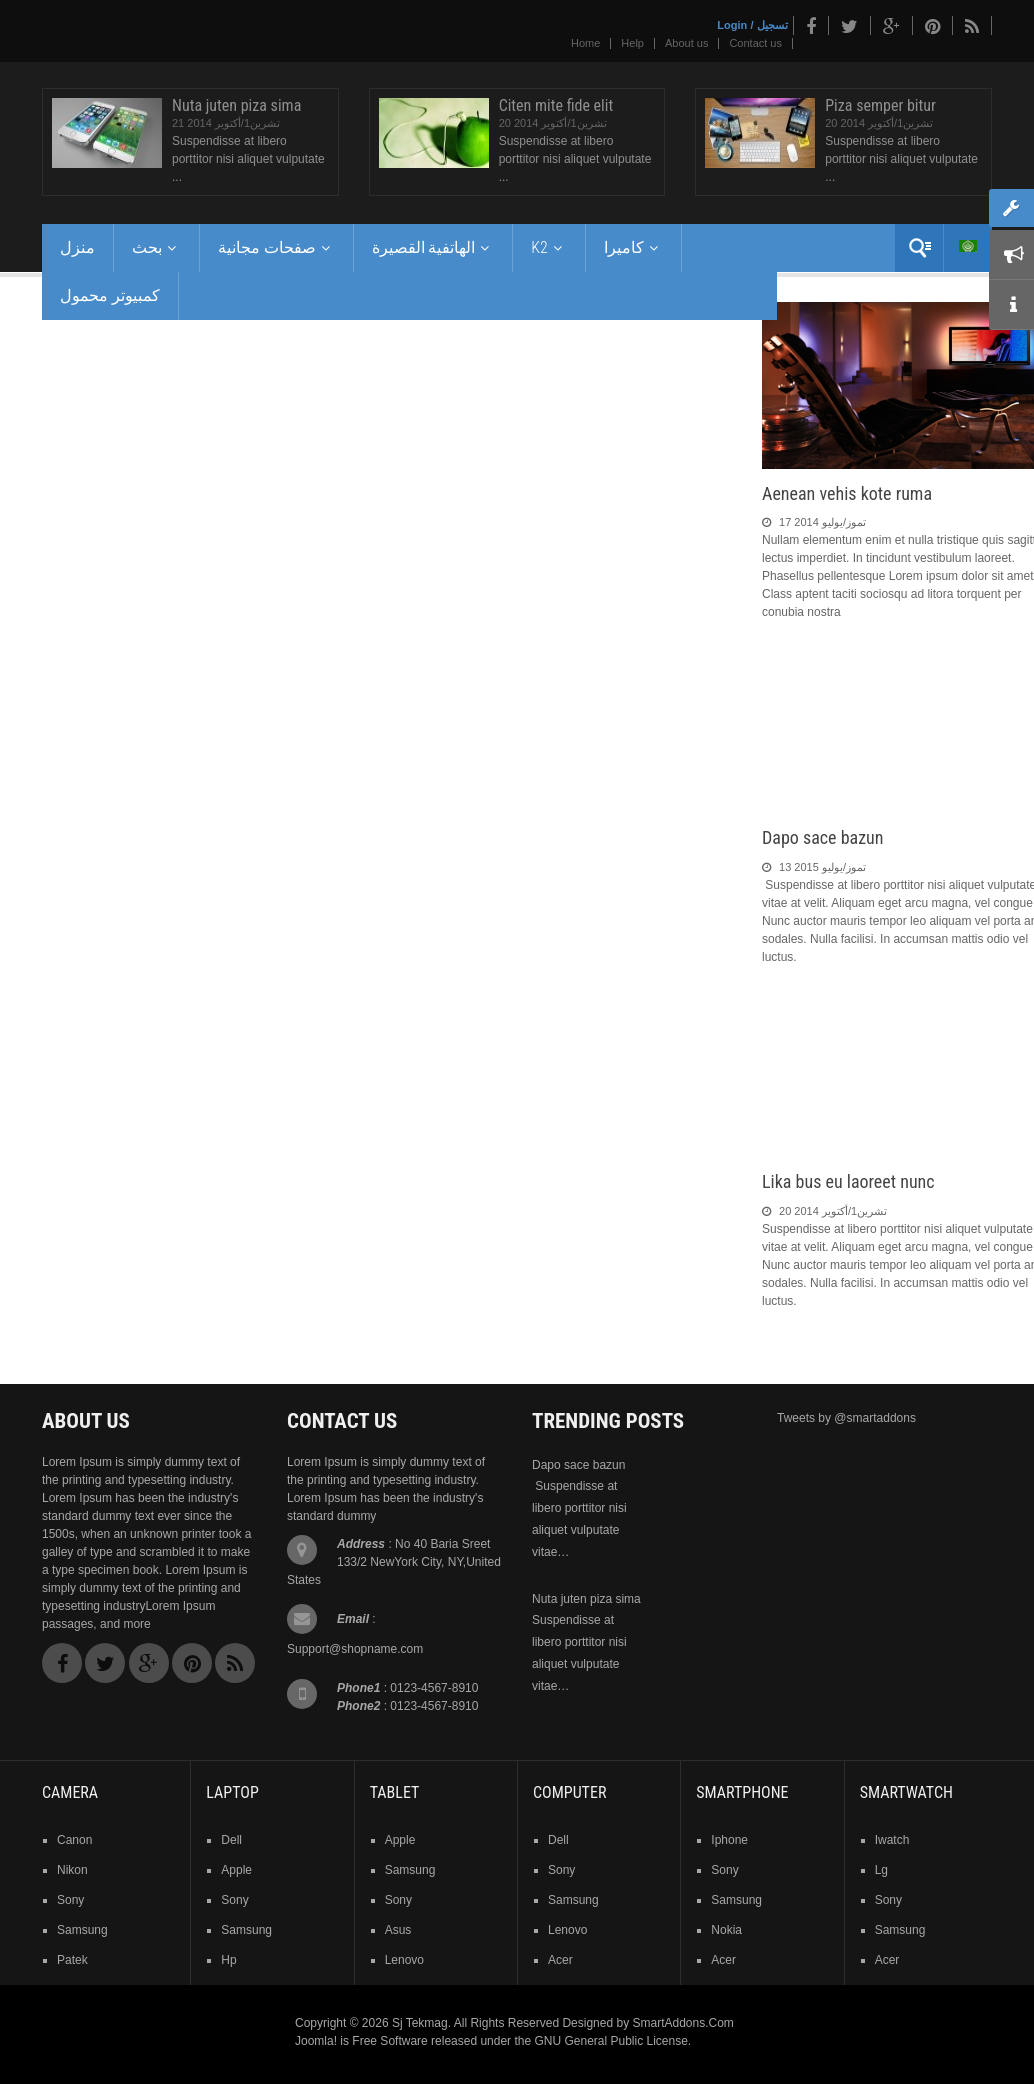 The image size is (1034, 2084). What do you see at coordinates (612, 2041) in the screenshot?
I see `GNU General Public License.` at bounding box center [612, 2041].